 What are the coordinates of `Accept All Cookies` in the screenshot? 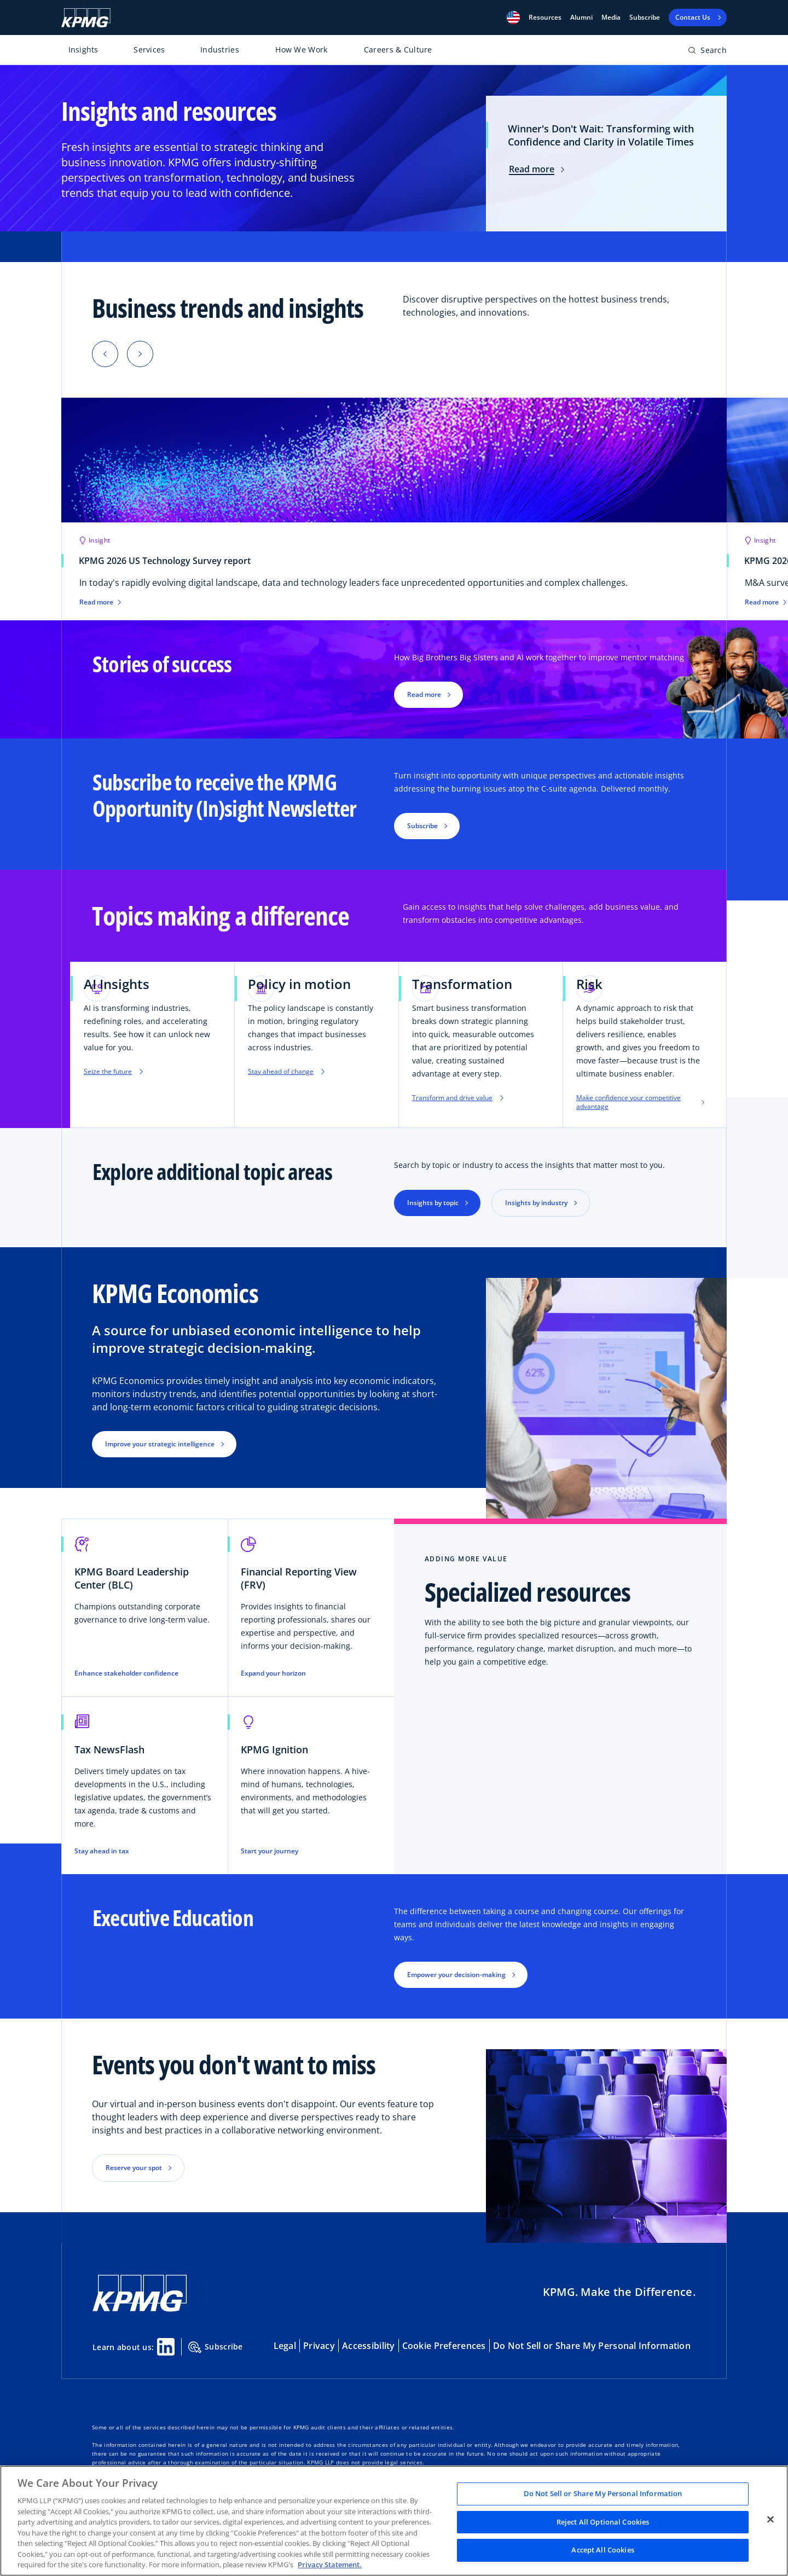 It's located at (602, 2550).